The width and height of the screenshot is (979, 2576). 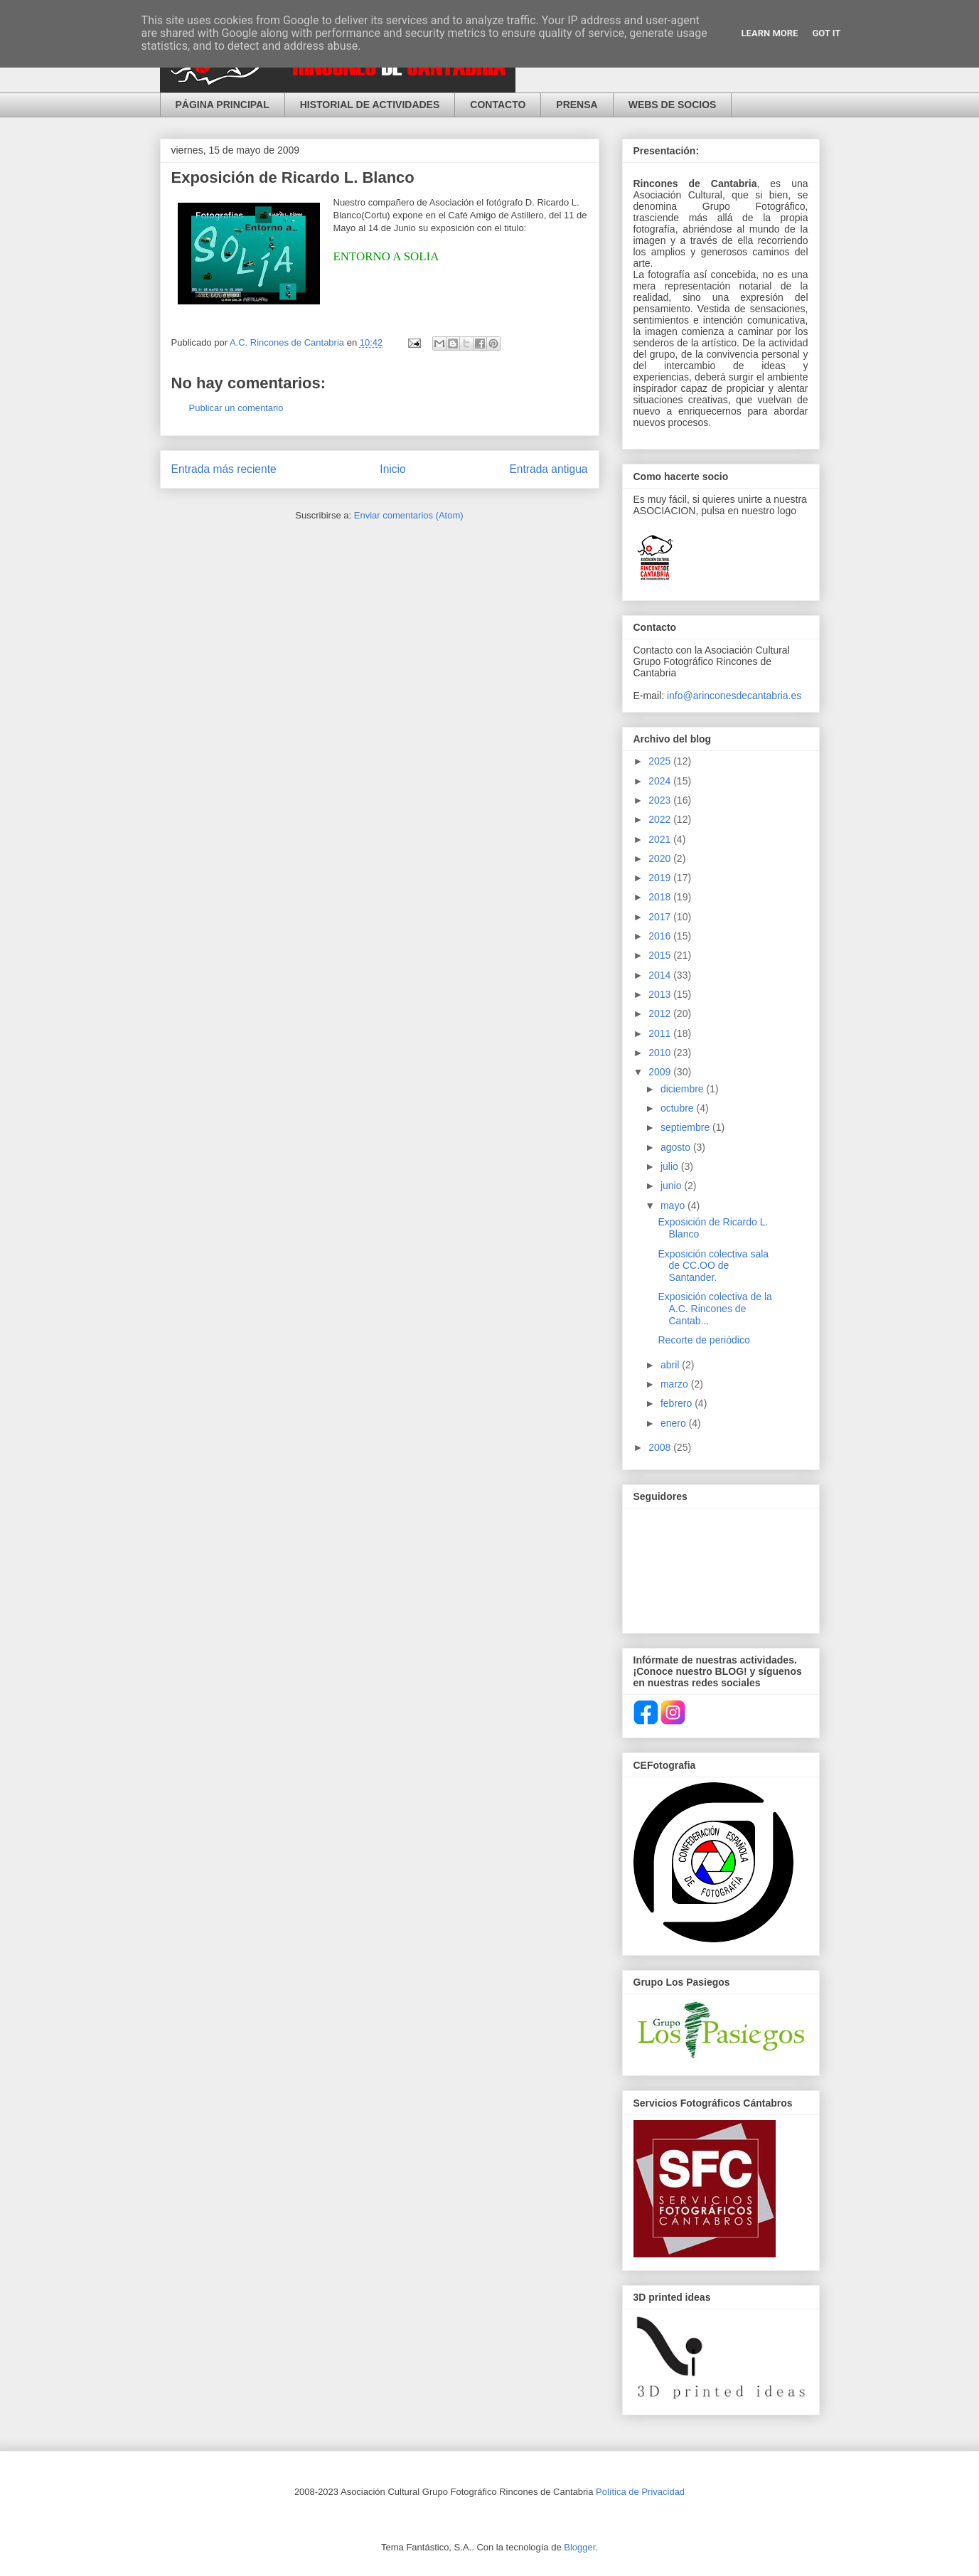 What do you see at coordinates (826, 33) in the screenshot?
I see `Got it` at bounding box center [826, 33].